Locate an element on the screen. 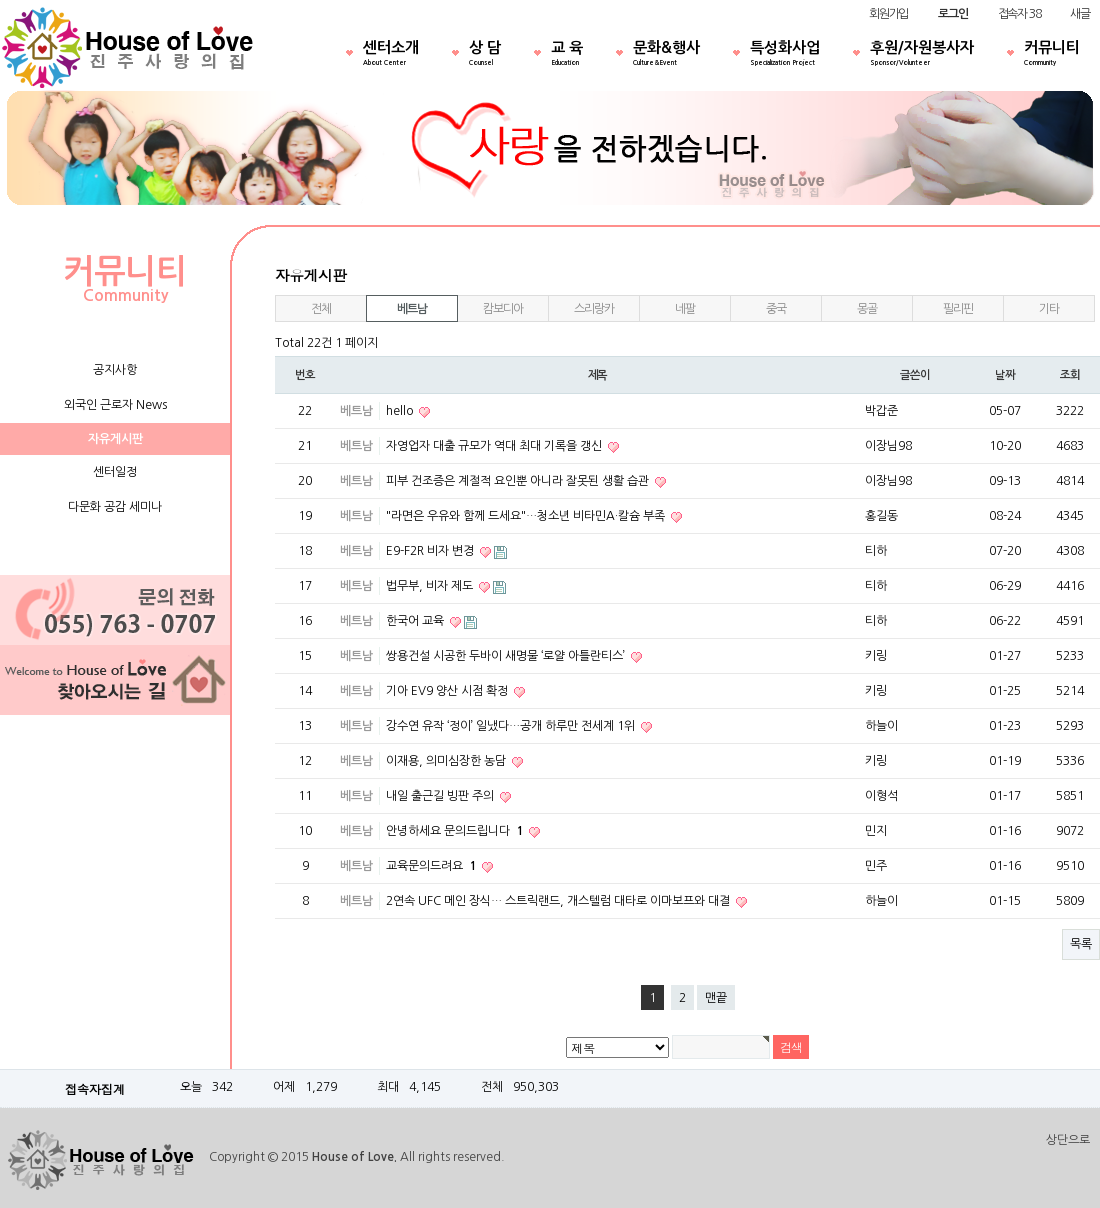 The image size is (1100, 1208). 커뮤니티 is located at coordinates (1052, 55).